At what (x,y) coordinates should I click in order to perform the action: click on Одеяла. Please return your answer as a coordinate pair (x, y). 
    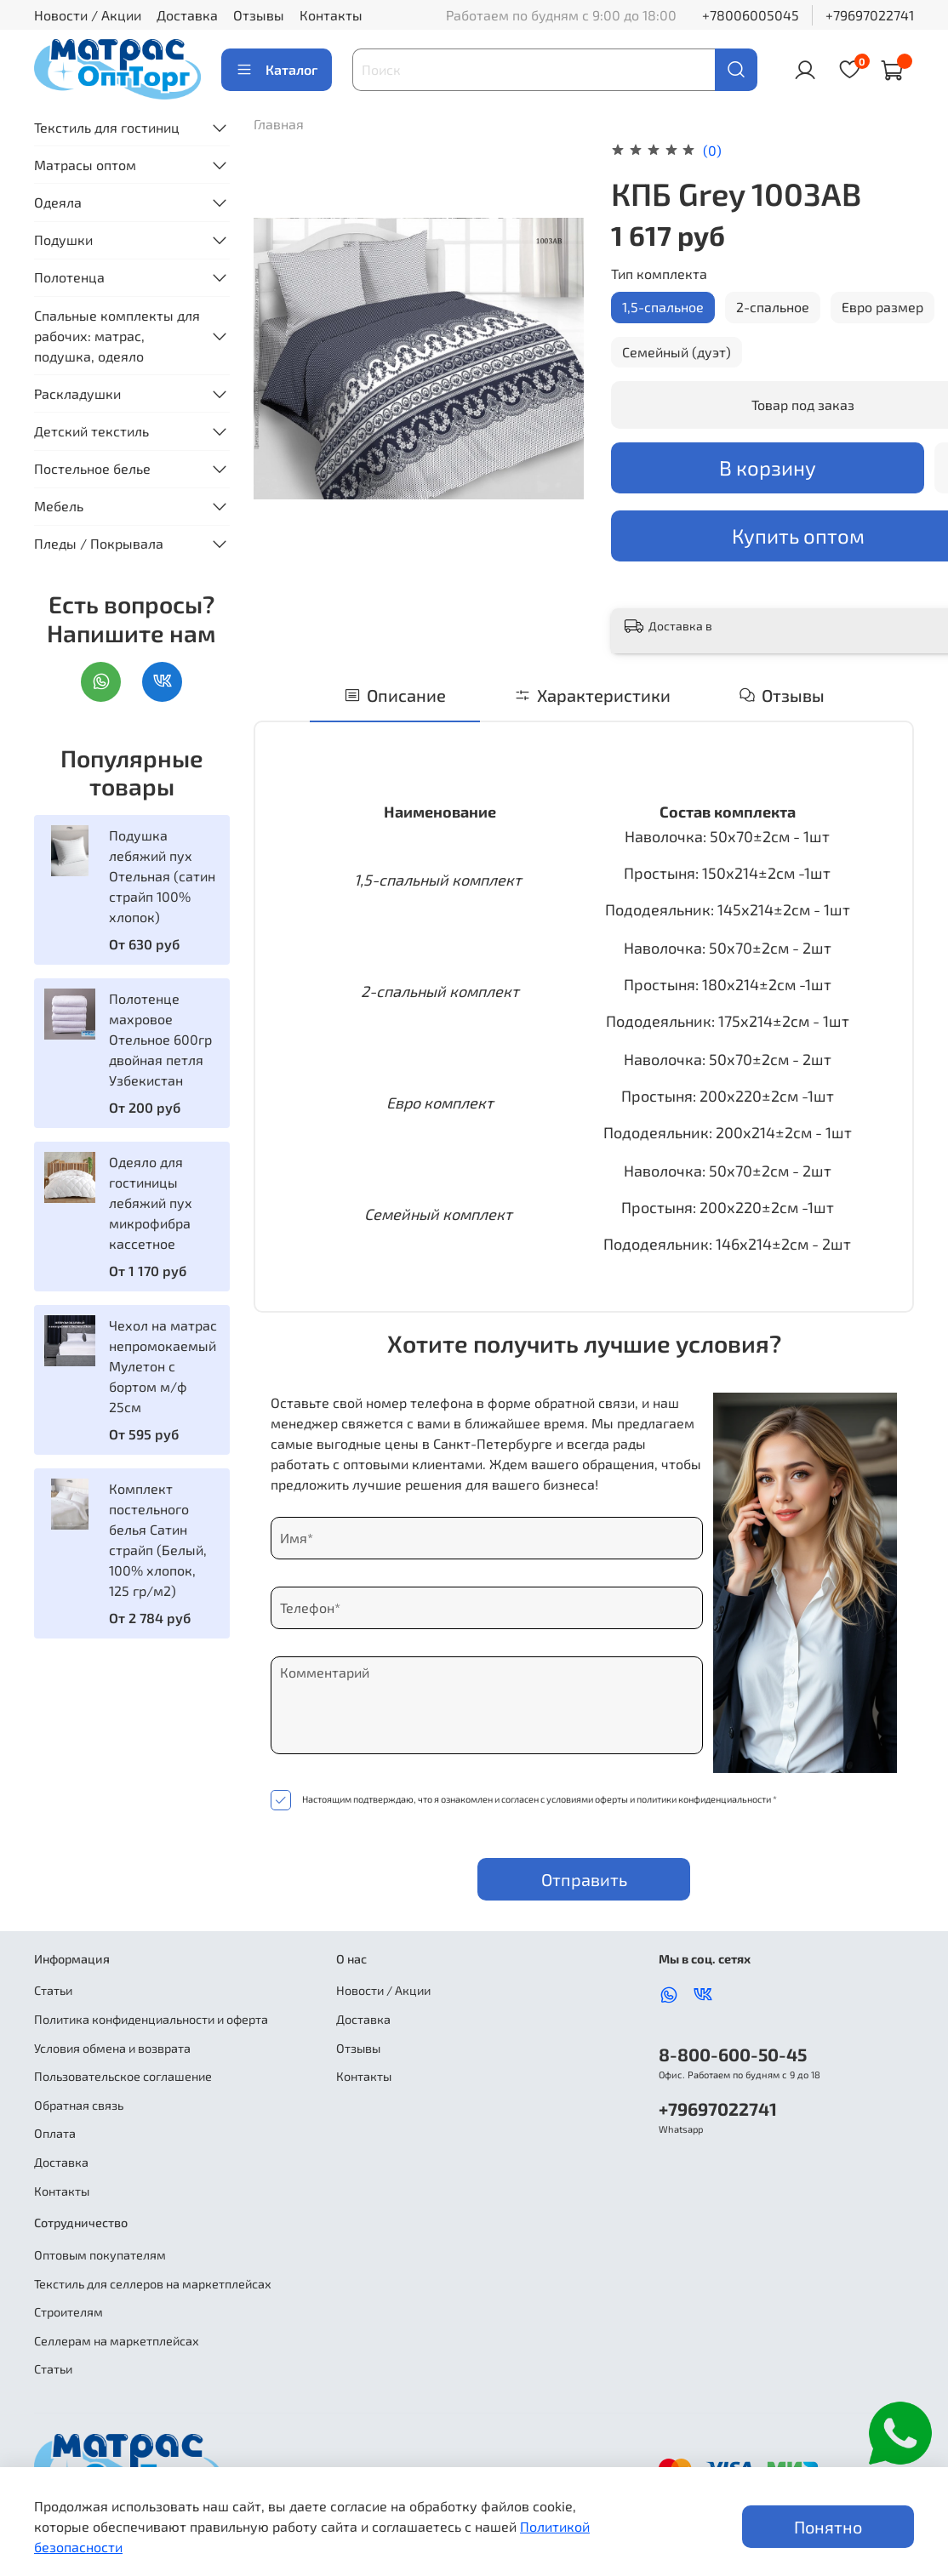
    Looking at the image, I should click on (58, 202).